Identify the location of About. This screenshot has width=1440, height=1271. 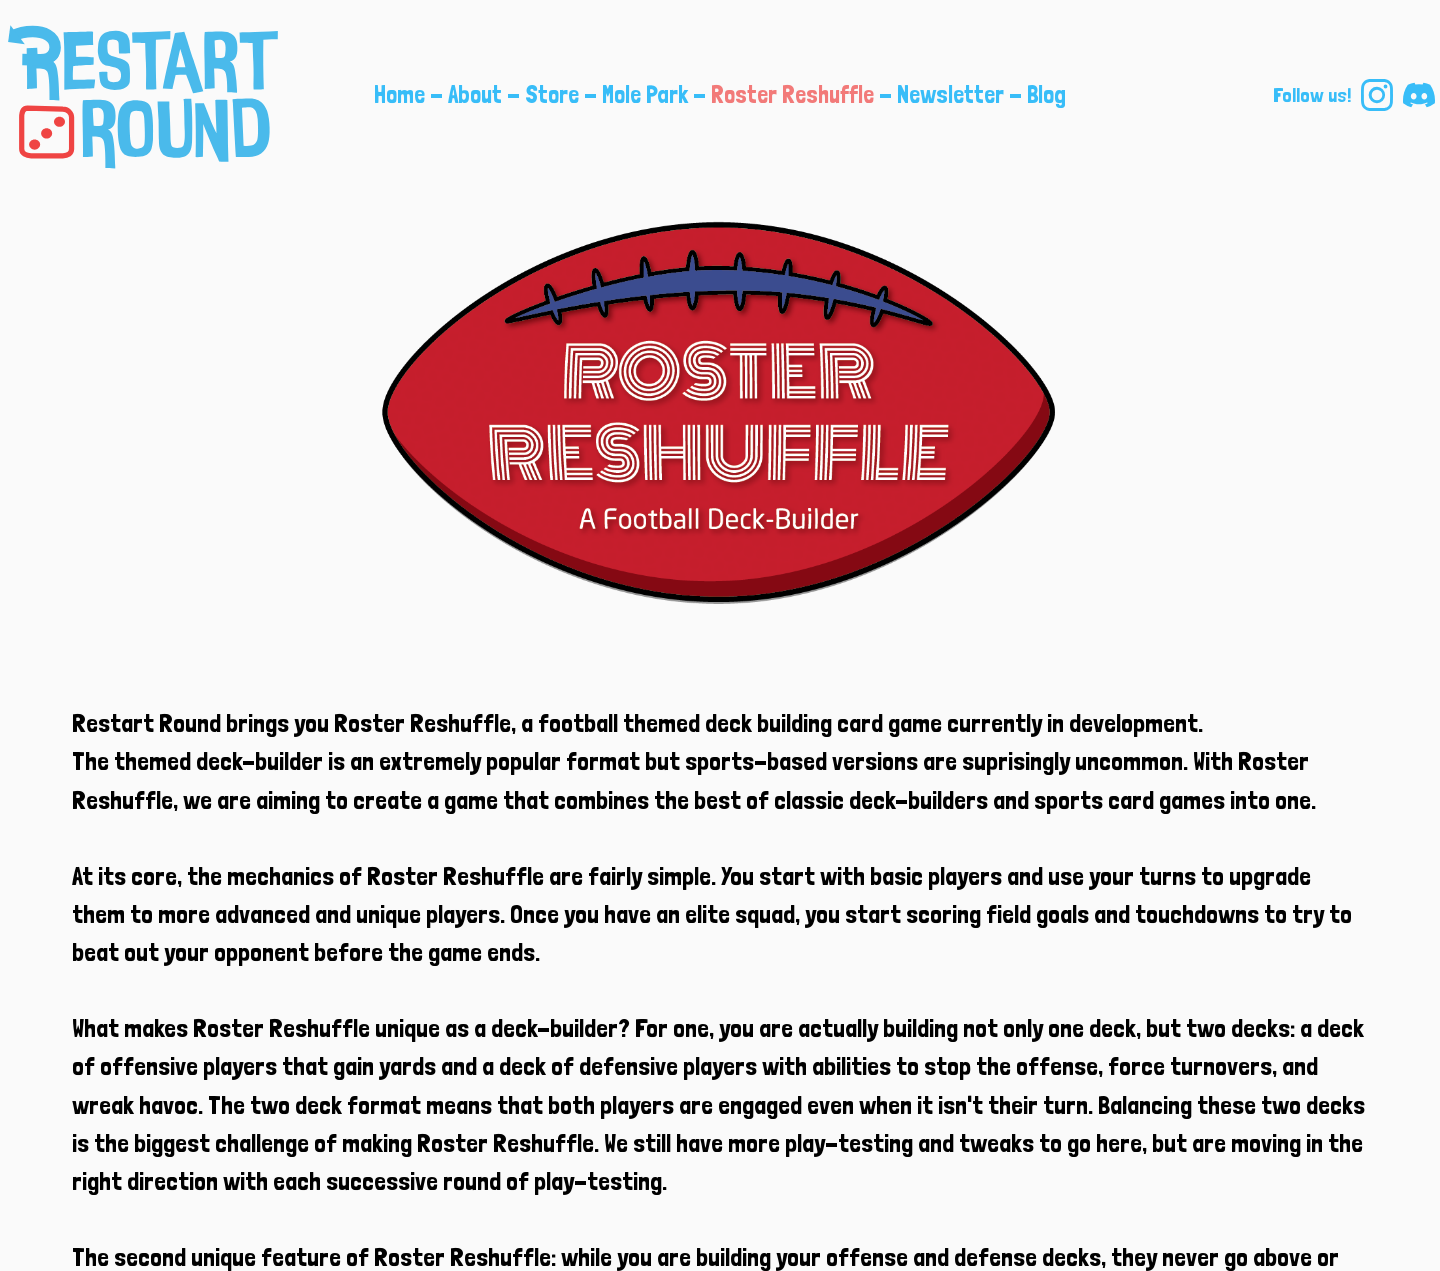
(475, 94).